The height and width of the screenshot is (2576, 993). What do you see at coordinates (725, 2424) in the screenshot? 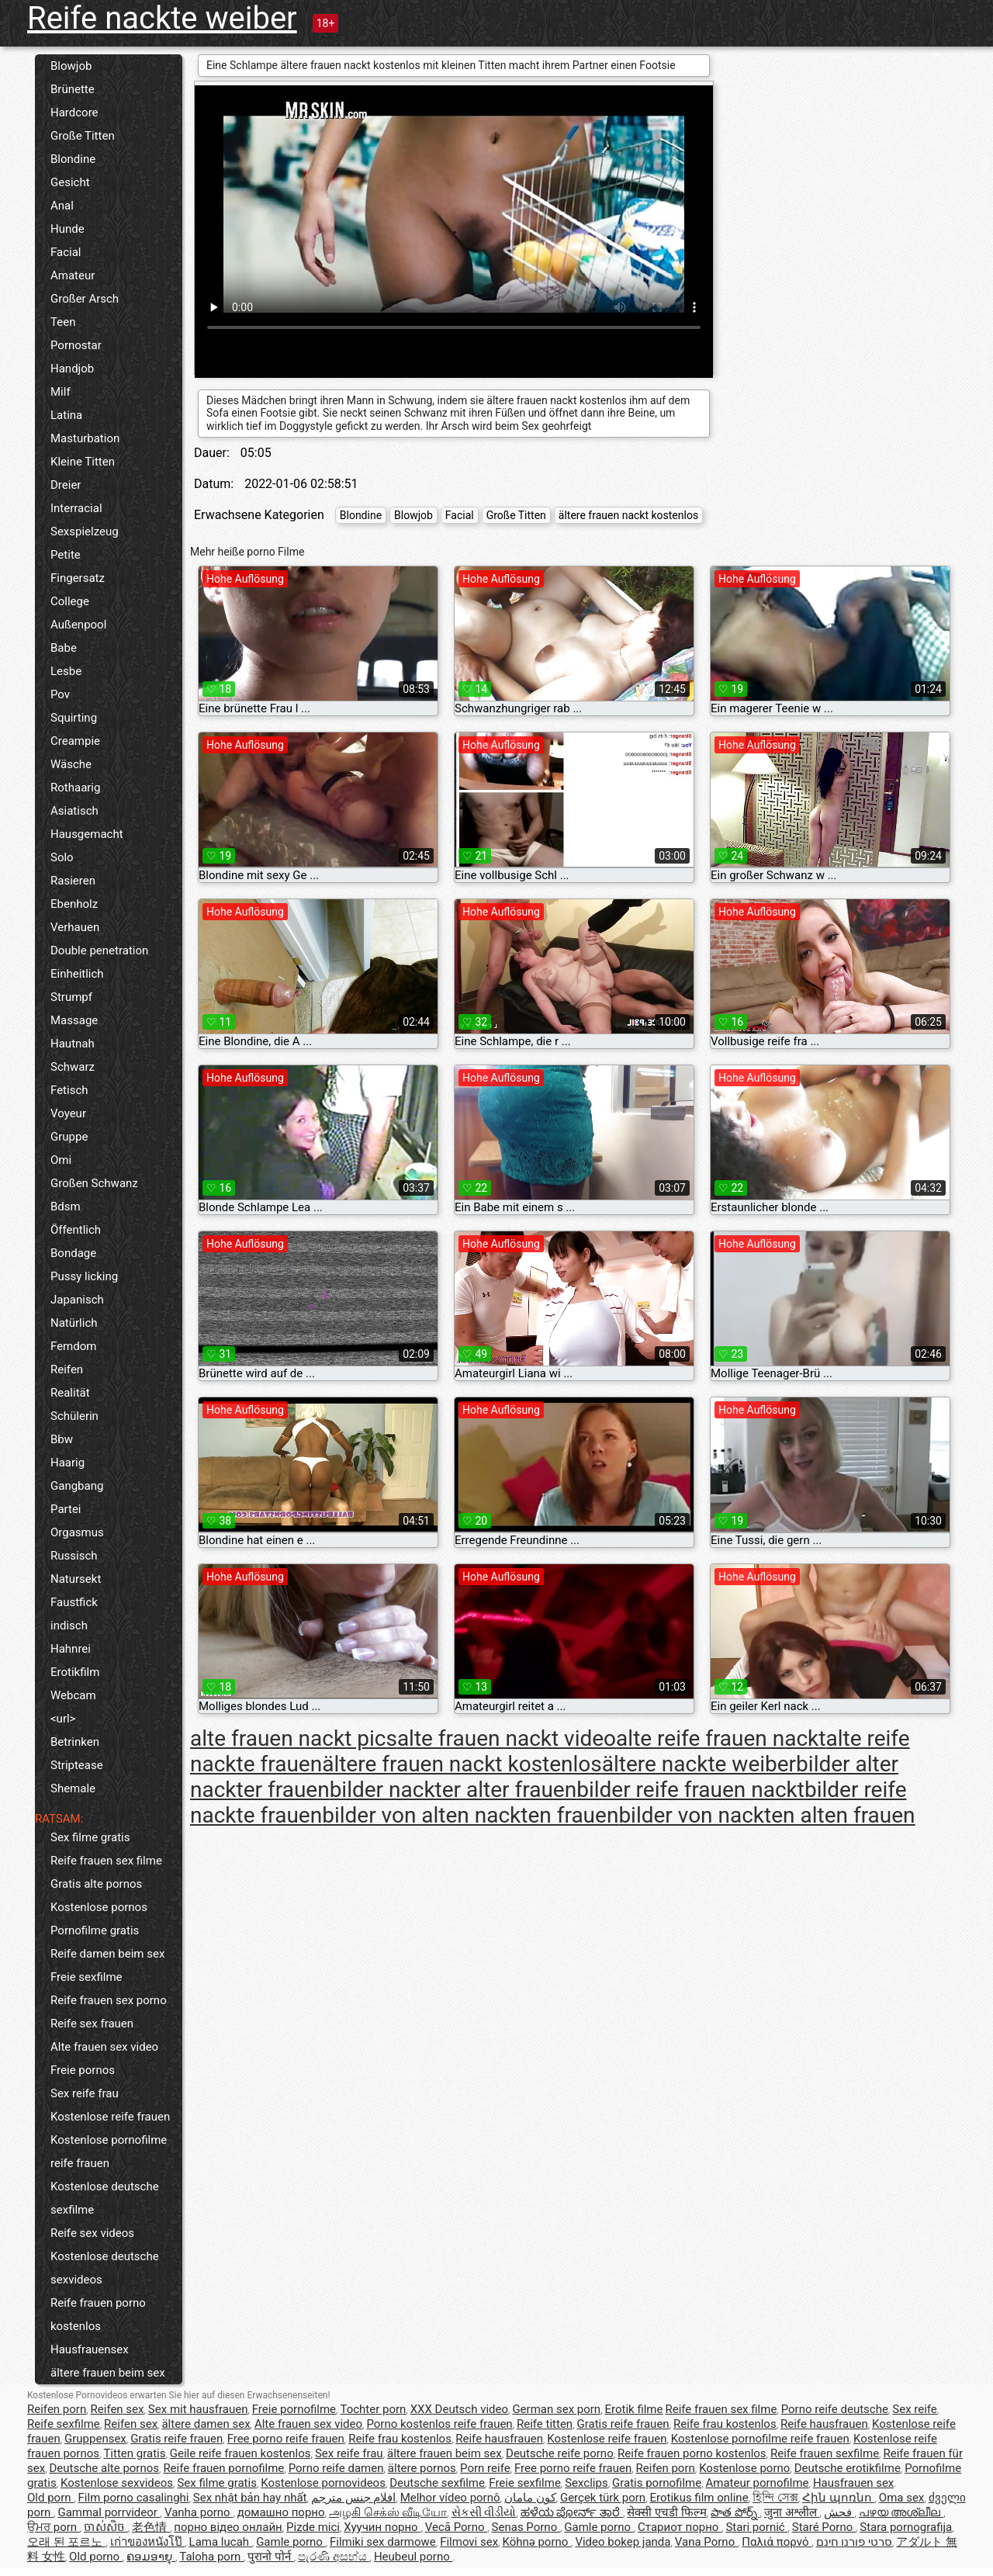
I see `Reife frau kostenlos` at bounding box center [725, 2424].